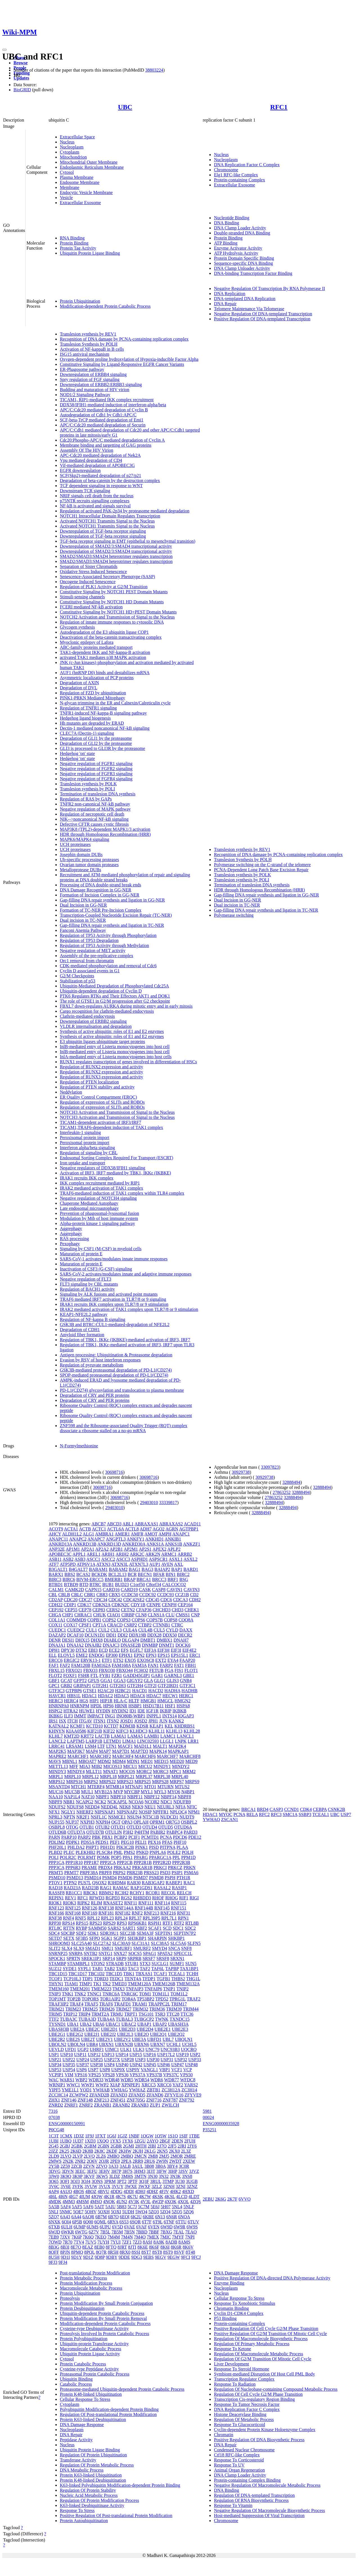 This screenshot has width=358, height=2576. Describe the element at coordinates (94, 389) in the screenshot. I see `Budding and maturation of HIV virion` at that location.